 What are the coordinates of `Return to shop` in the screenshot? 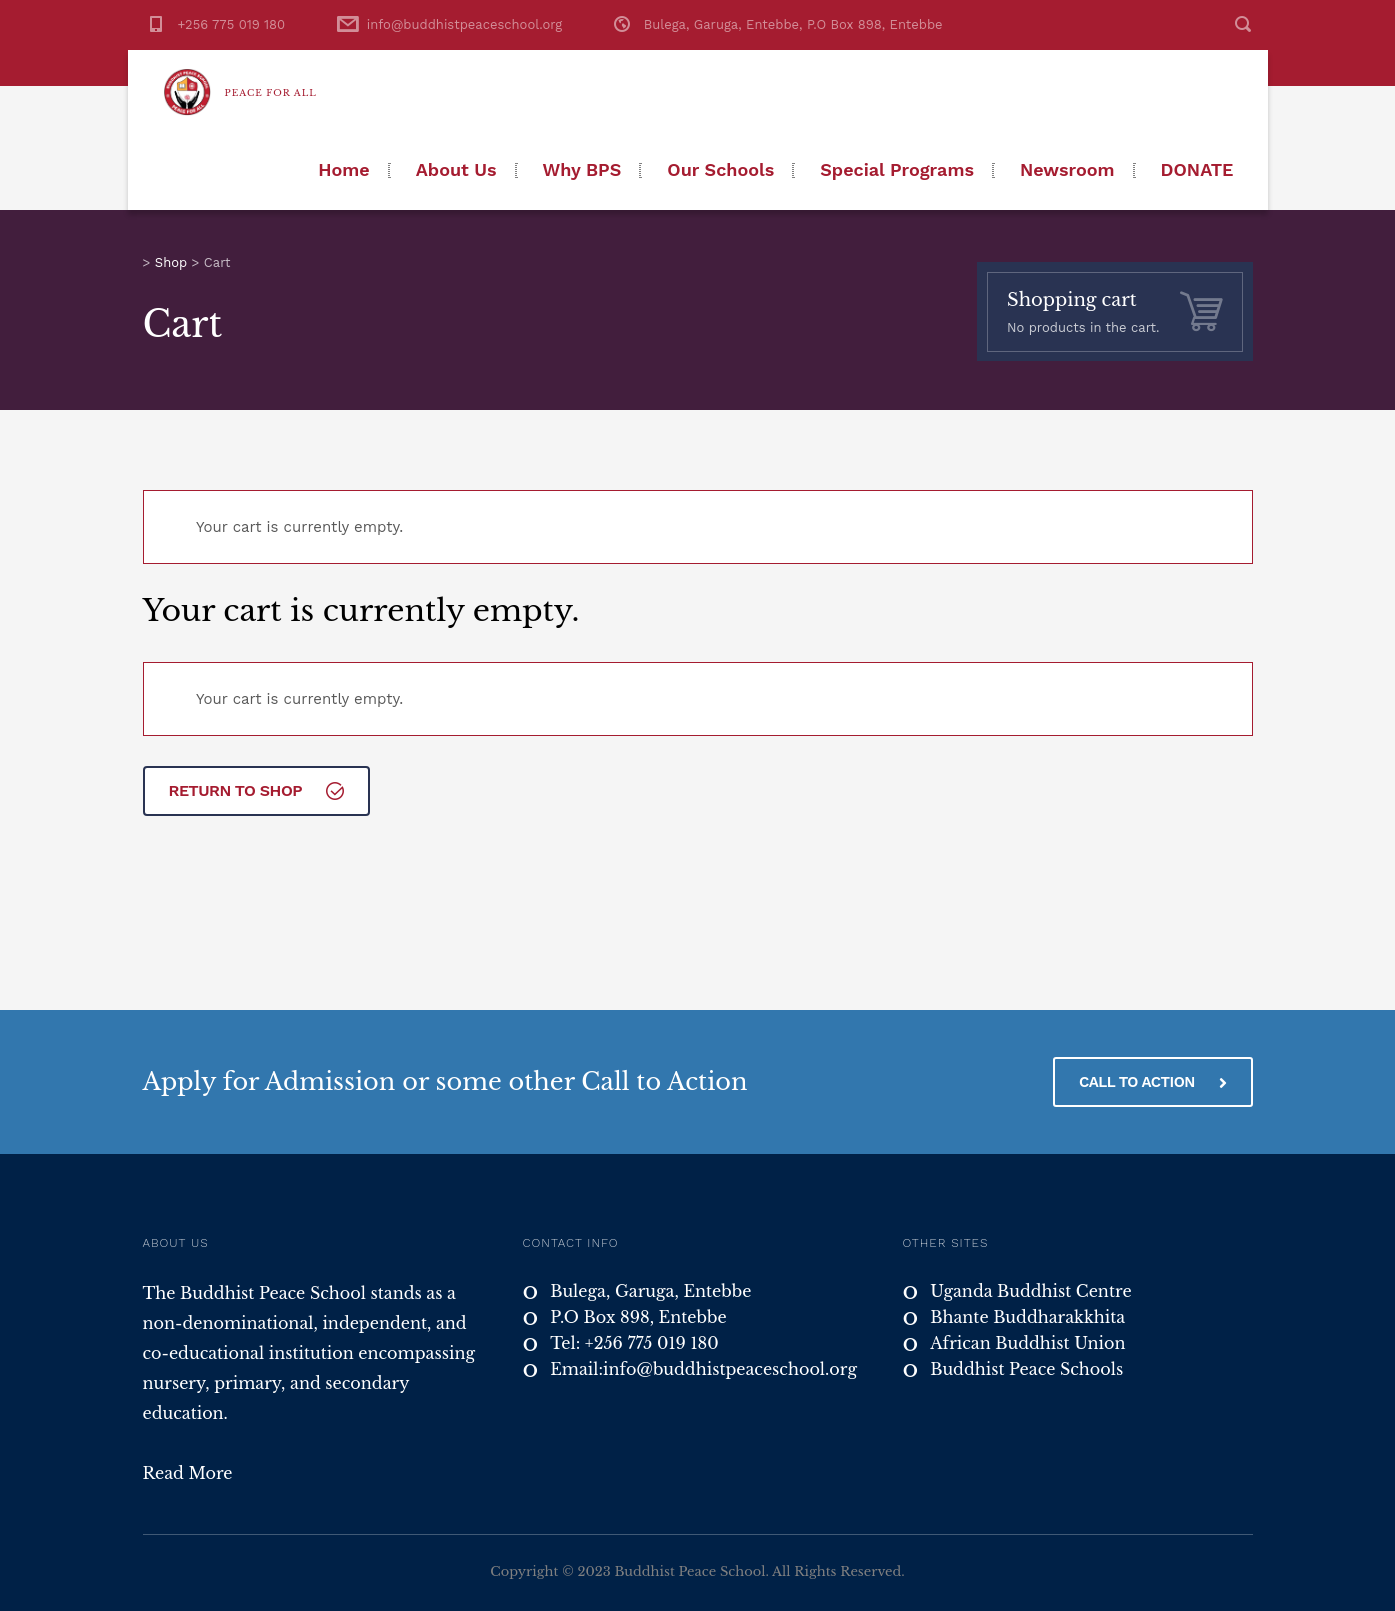 It's located at (256, 790).